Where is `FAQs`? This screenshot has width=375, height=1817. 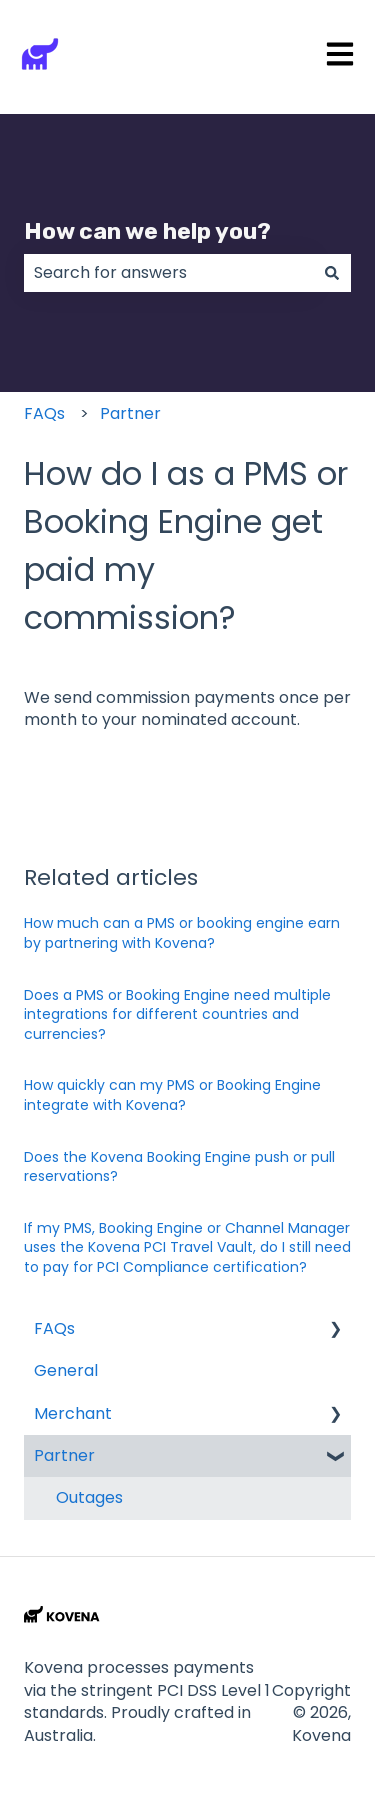 FAQs is located at coordinates (44, 413).